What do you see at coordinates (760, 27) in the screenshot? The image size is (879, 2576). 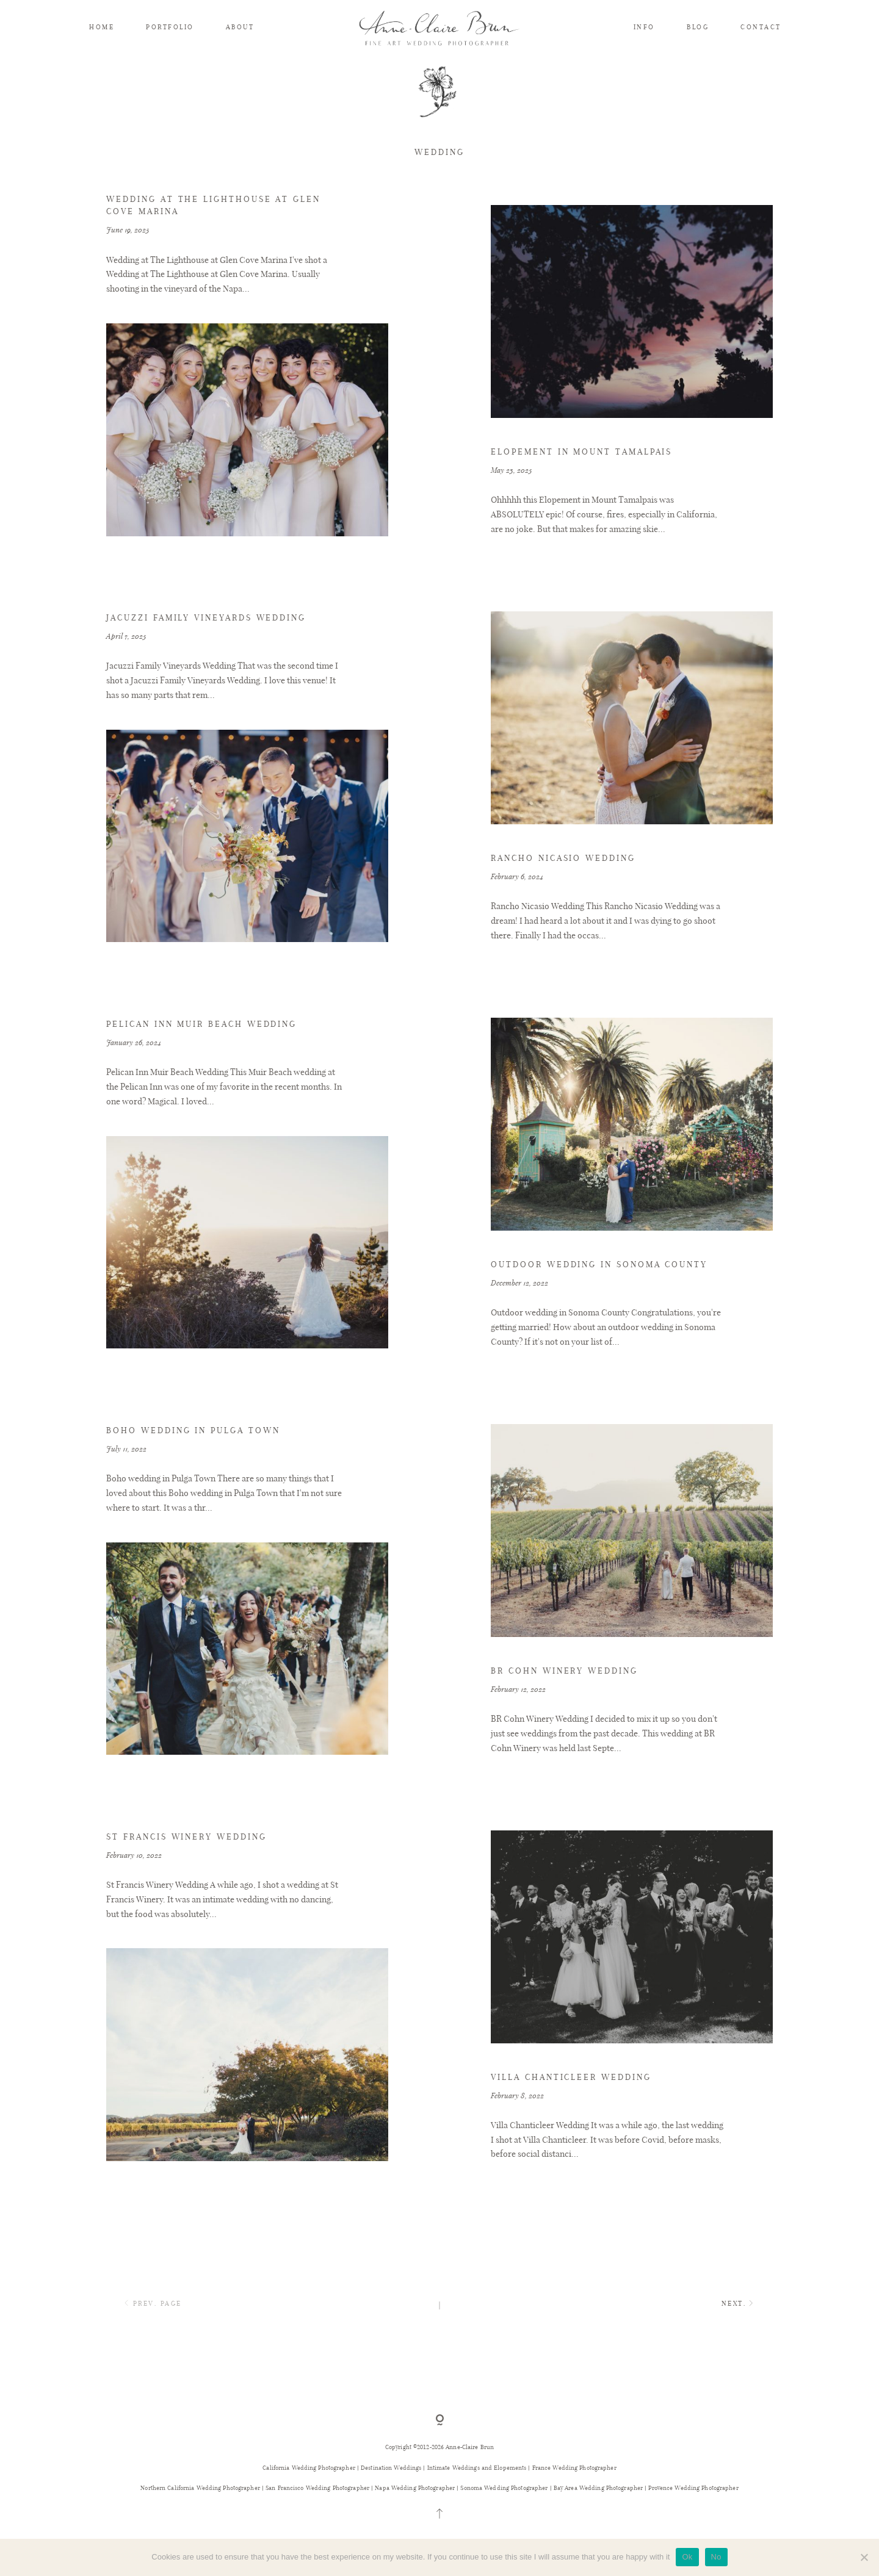 I see `CONTACT` at bounding box center [760, 27].